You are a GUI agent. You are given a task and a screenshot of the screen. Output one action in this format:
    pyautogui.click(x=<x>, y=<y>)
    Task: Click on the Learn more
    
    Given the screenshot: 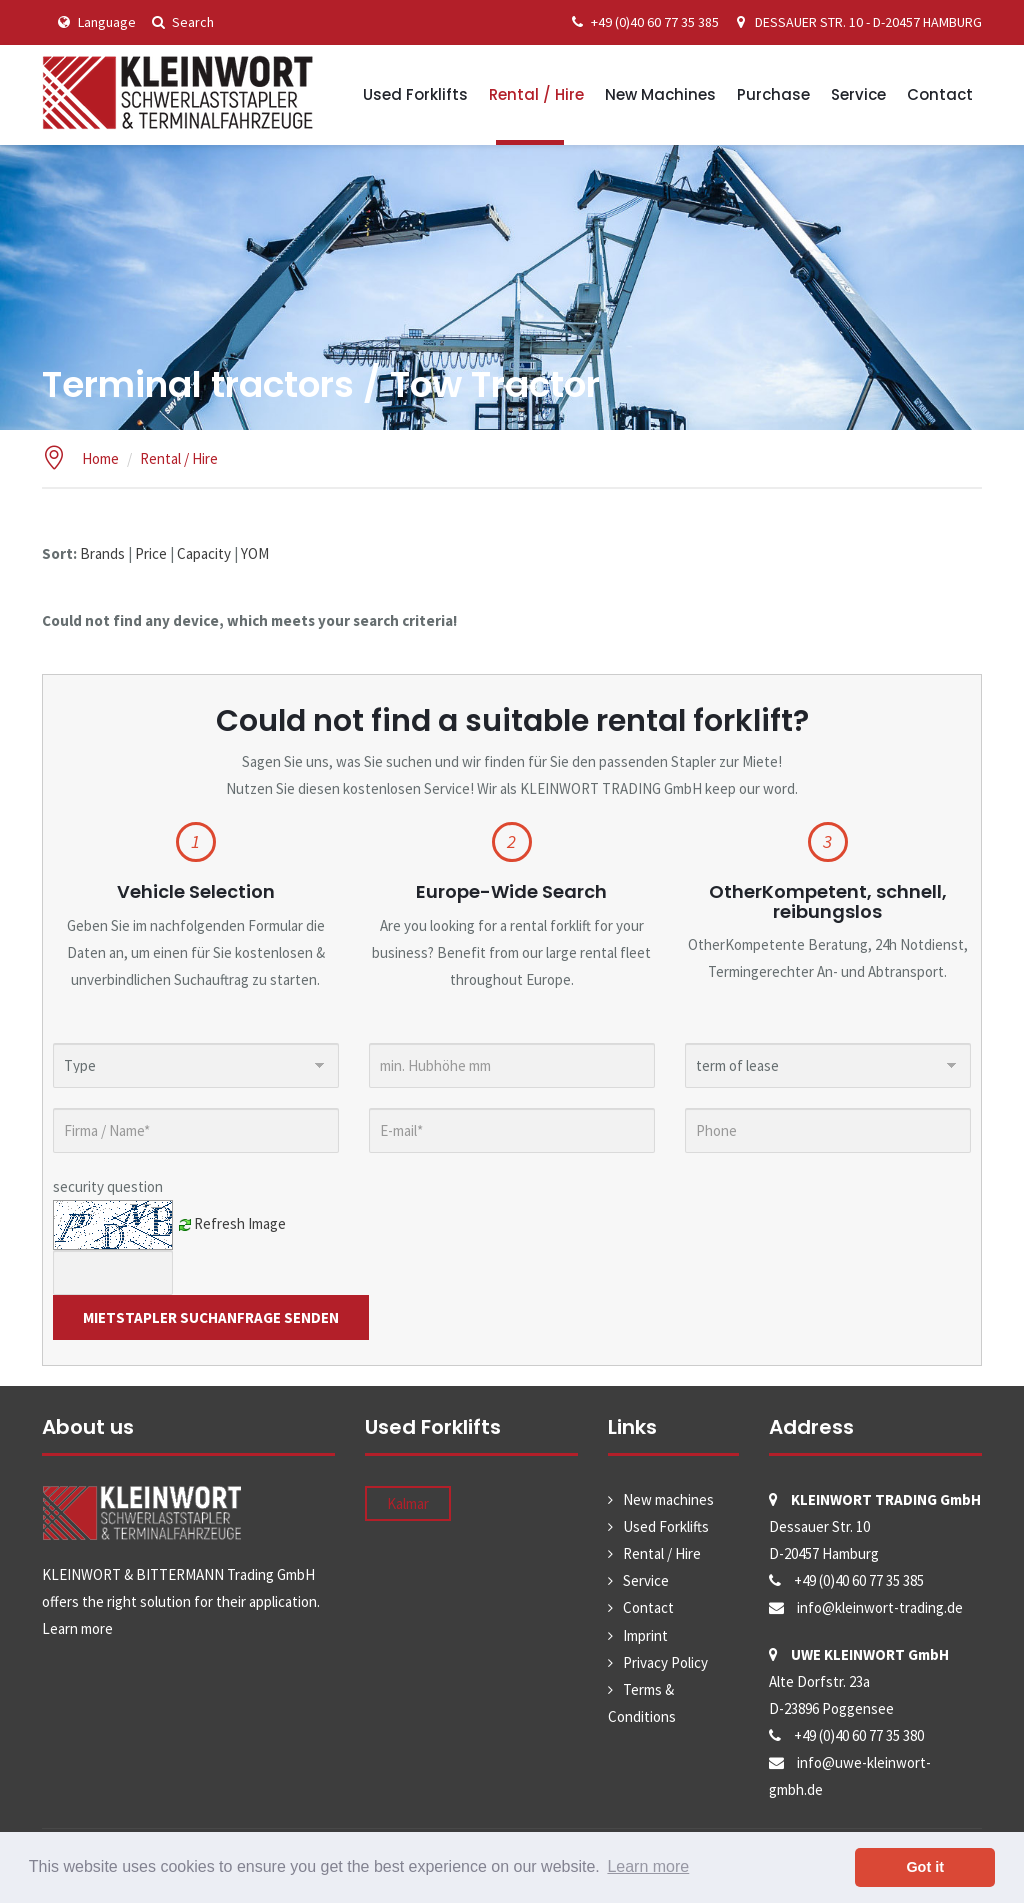 What is the action you would take?
    pyautogui.click(x=77, y=1628)
    